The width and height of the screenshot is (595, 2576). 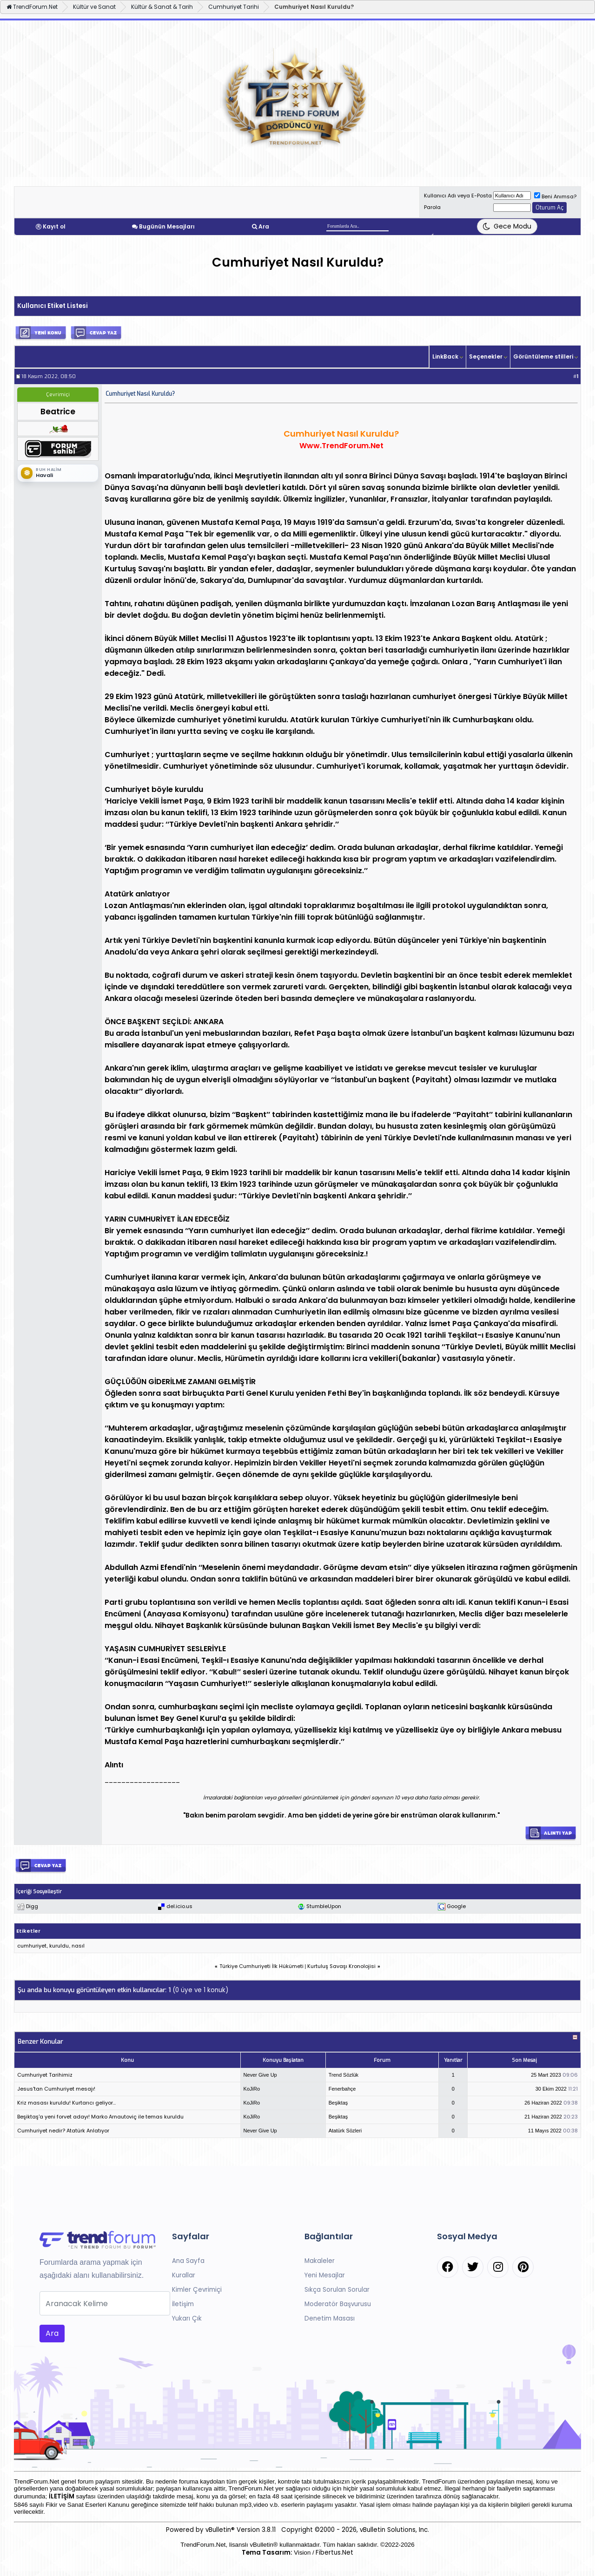 What do you see at coordinates (28, 1931) in the screenshot?
I see `Etiketler` at bounding box center [28, 1931].